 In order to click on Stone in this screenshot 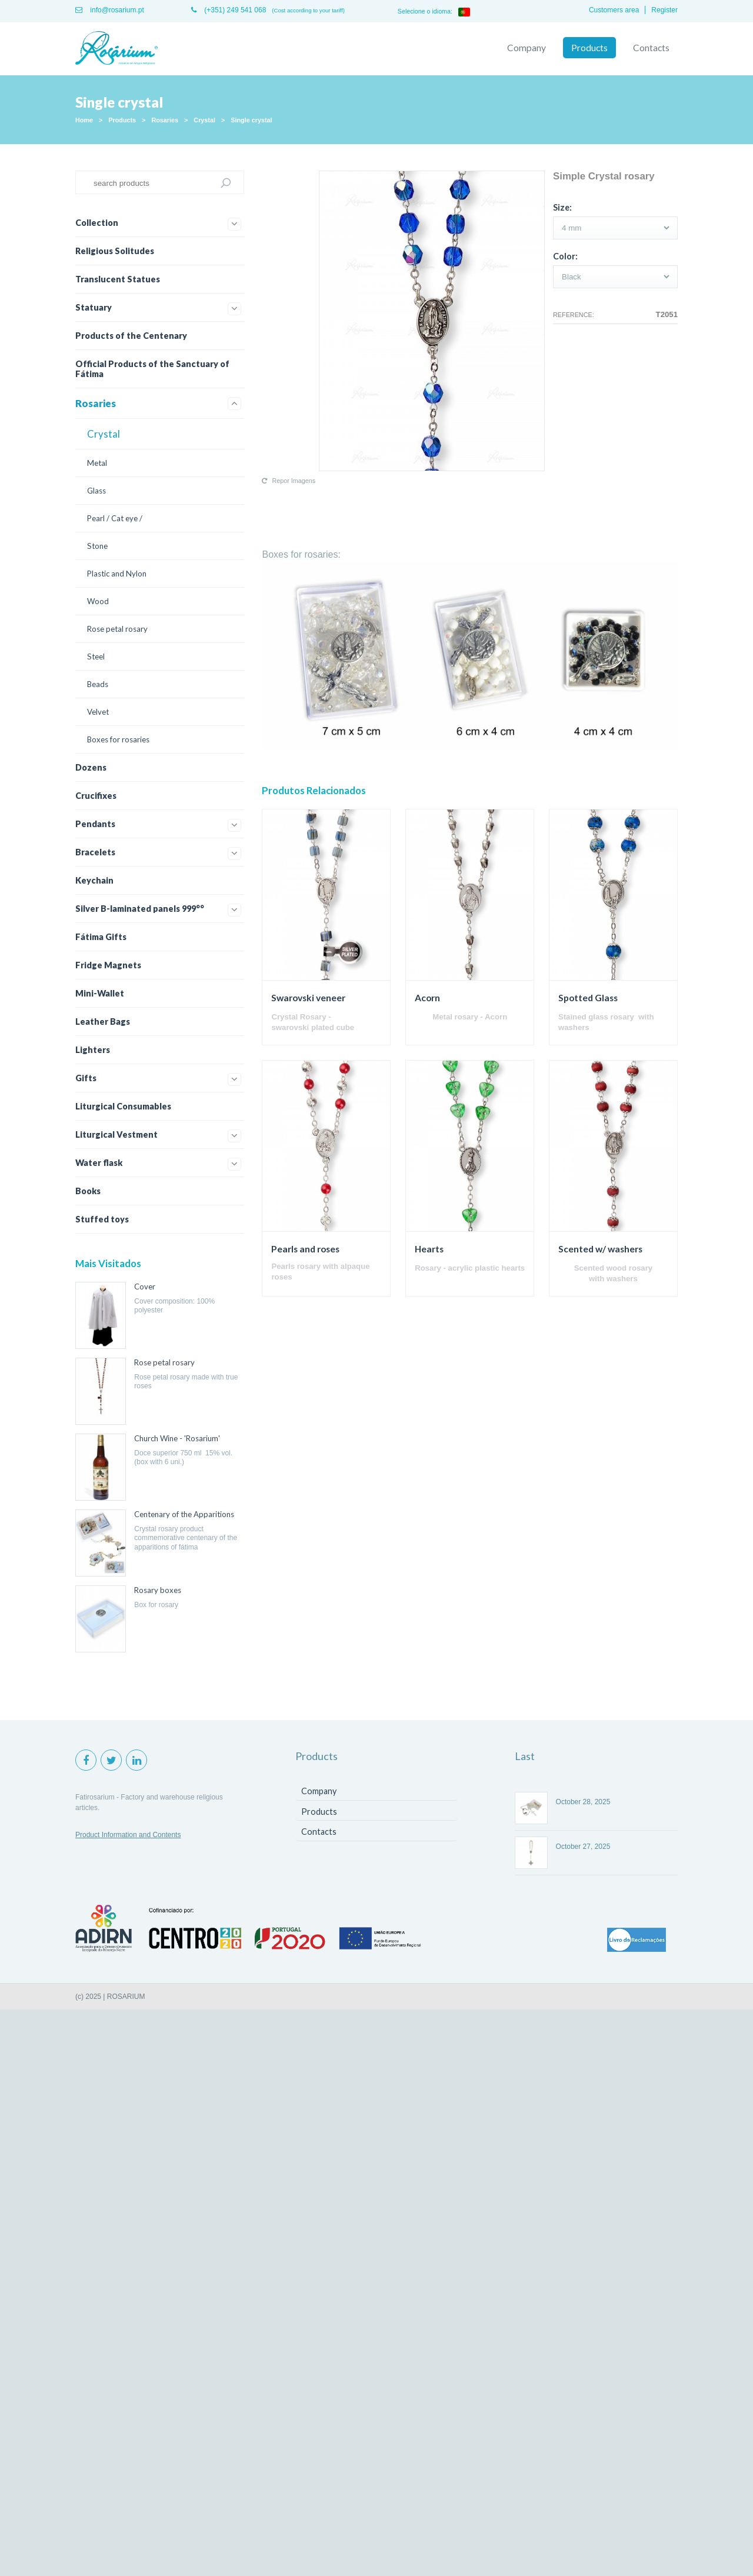, I will do `click(97, 546)`.